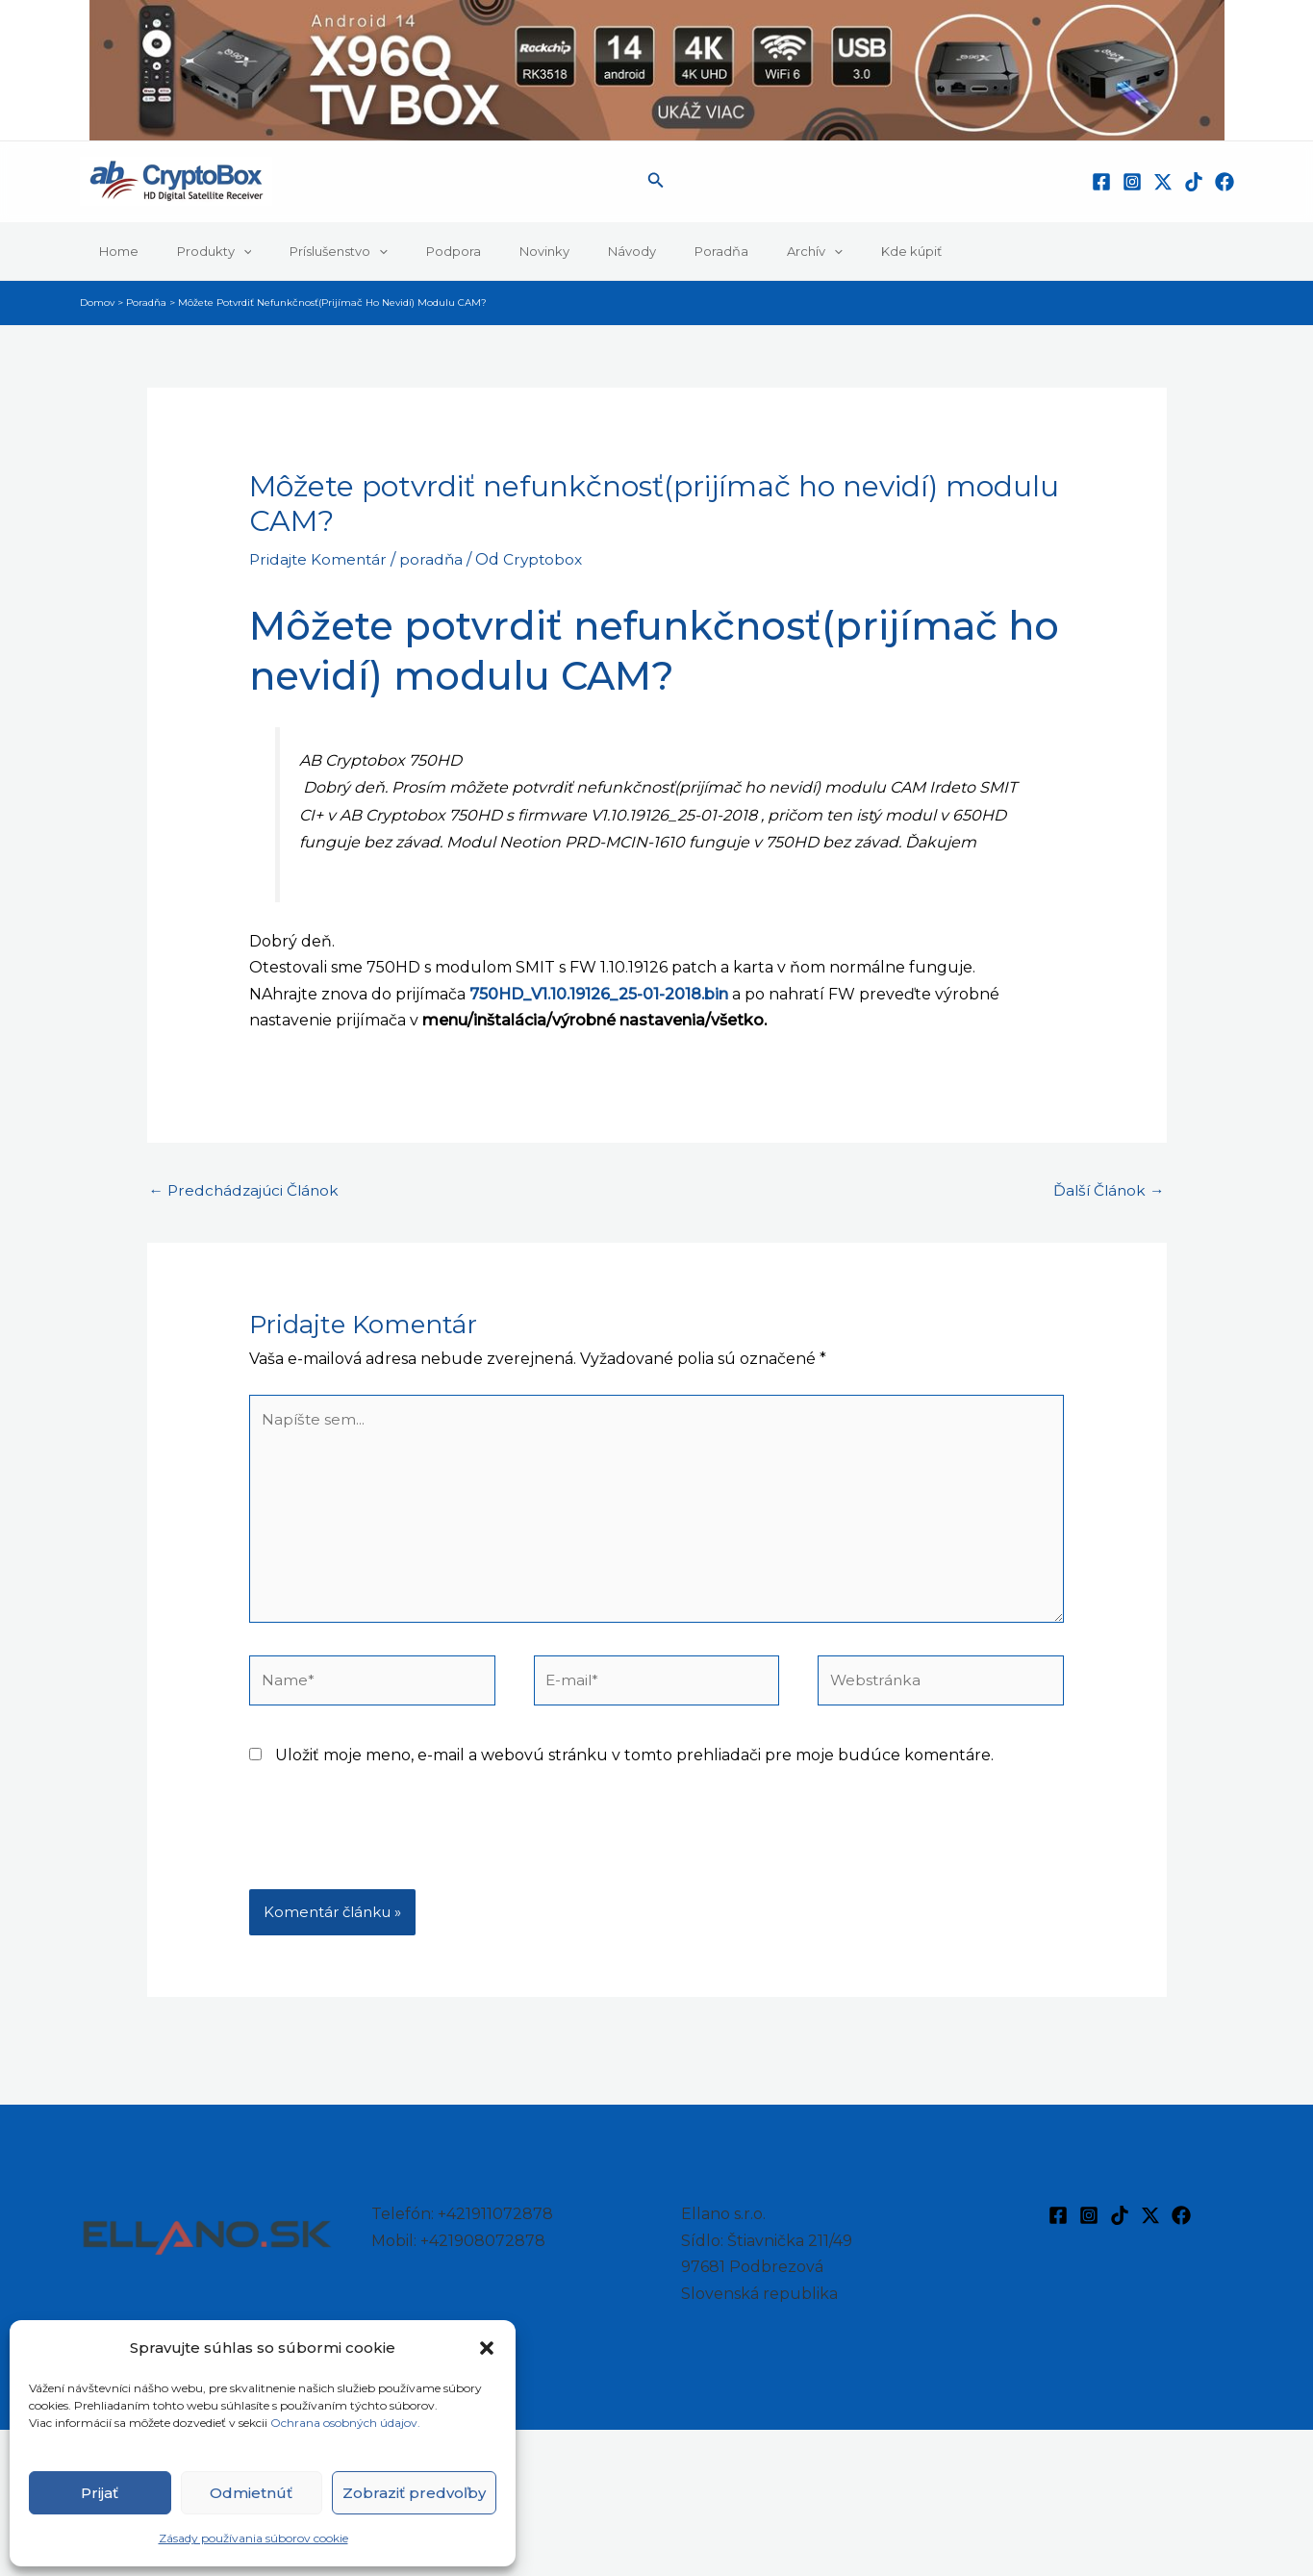  I want to click on [TikTok], so click(1193, 181).